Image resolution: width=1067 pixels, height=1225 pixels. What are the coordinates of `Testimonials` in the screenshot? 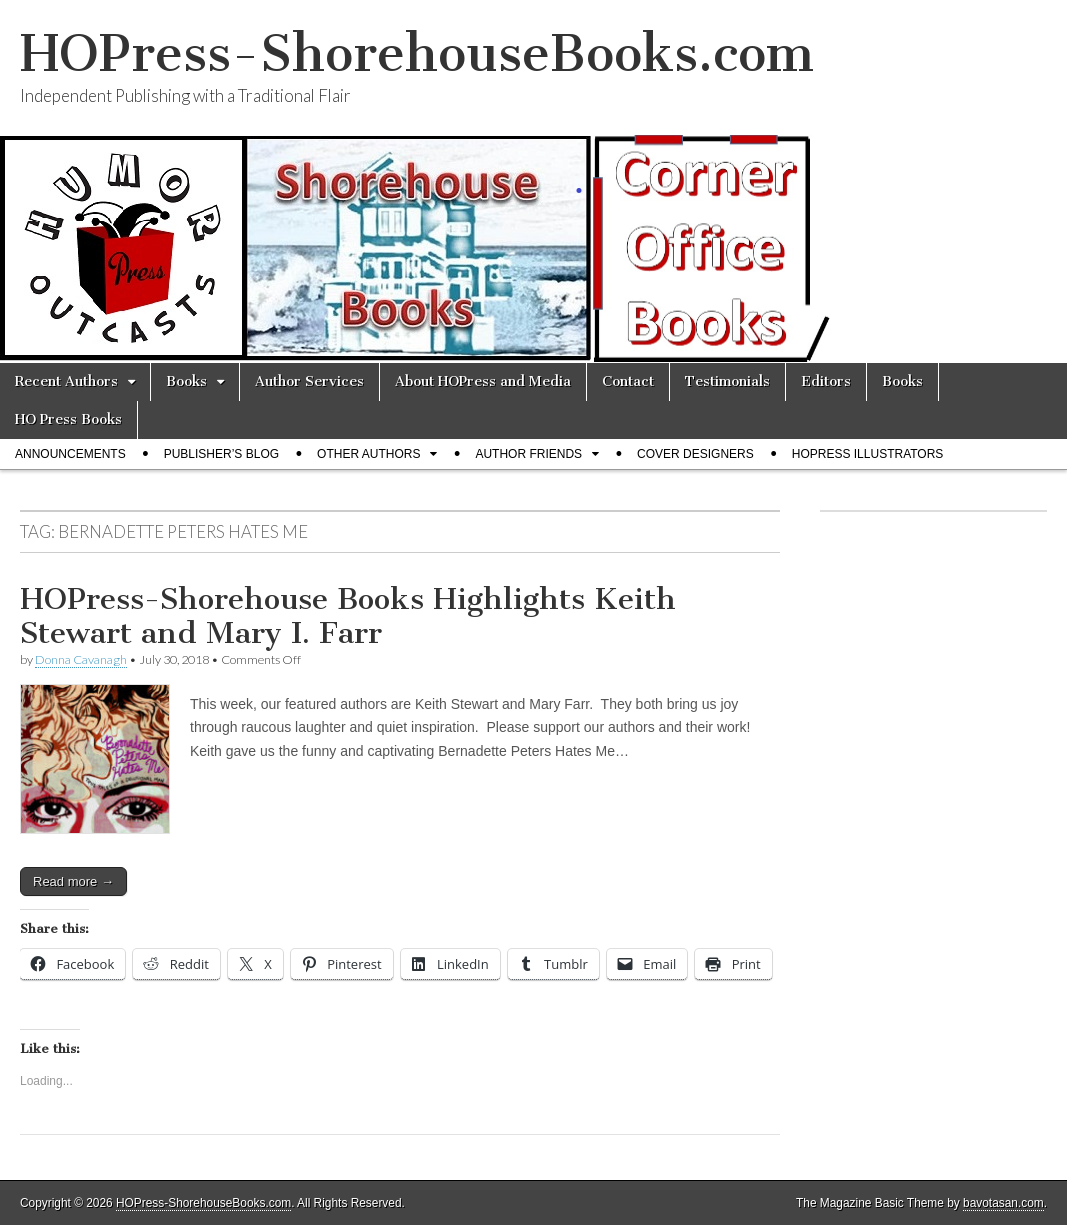 It's located at (727, 381).